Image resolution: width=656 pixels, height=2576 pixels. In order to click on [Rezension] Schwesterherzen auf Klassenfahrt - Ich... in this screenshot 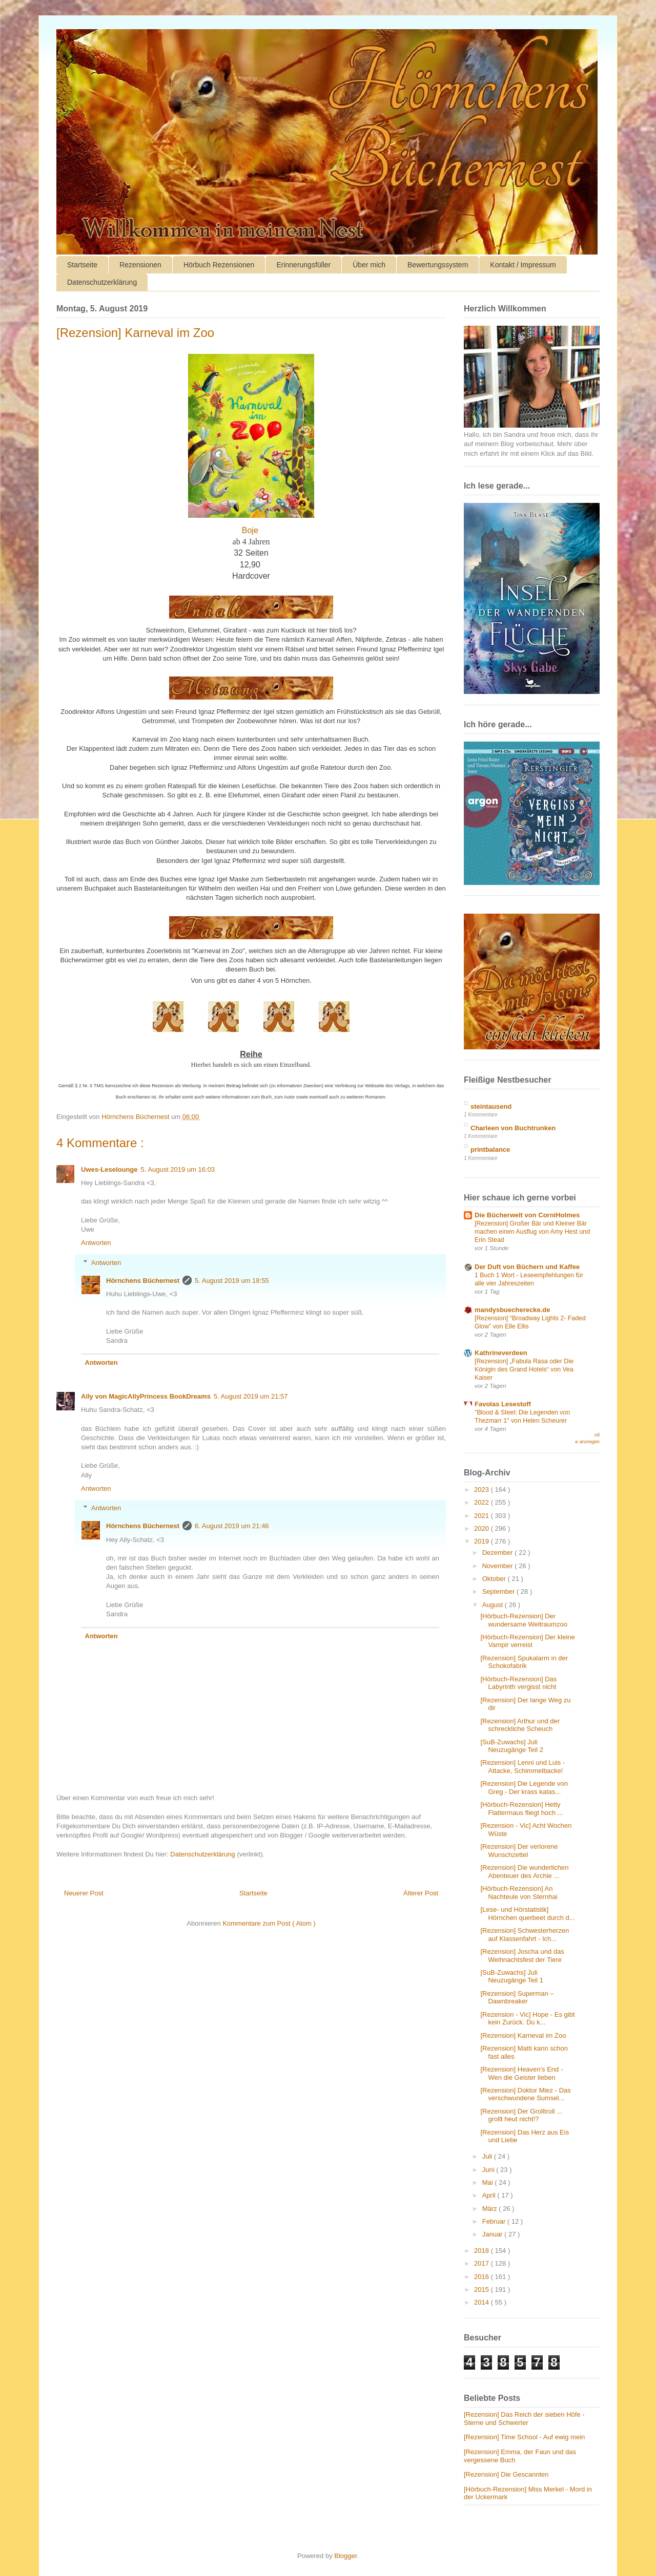, I will do `click(524, 1934)`.